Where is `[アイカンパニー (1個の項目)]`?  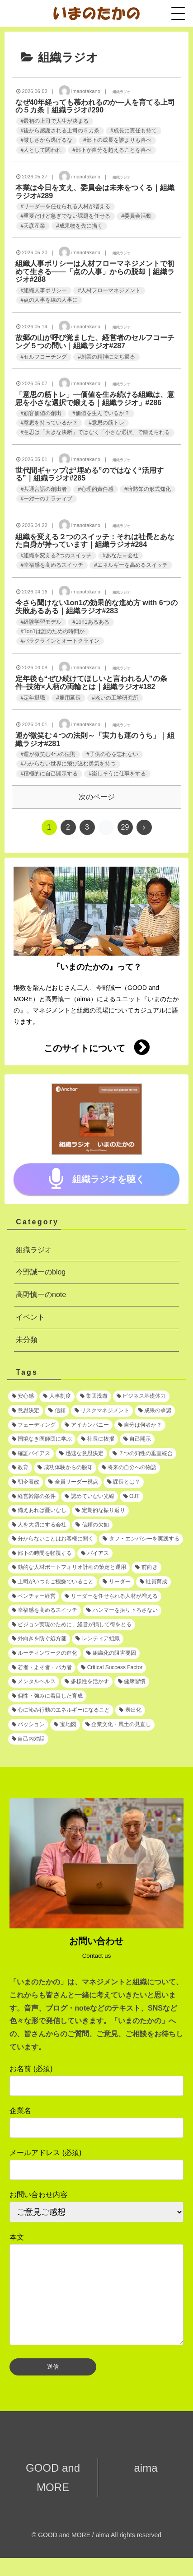 [アイカンパニー (1個の項目)] is located at coordinates (86, 1425).